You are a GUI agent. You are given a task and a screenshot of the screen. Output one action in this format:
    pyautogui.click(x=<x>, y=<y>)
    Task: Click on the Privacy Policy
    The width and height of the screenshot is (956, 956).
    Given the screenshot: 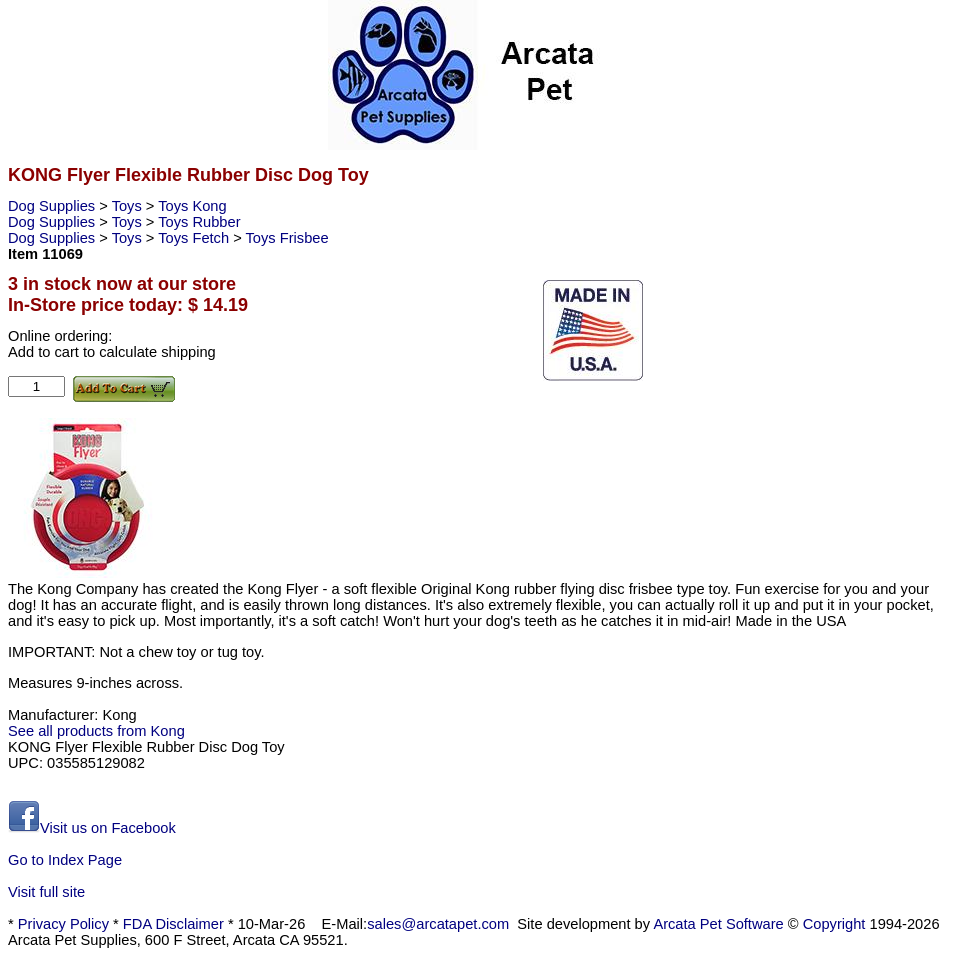 What is the action you would take?
    pyautogui.click(x=63, y=924)
    